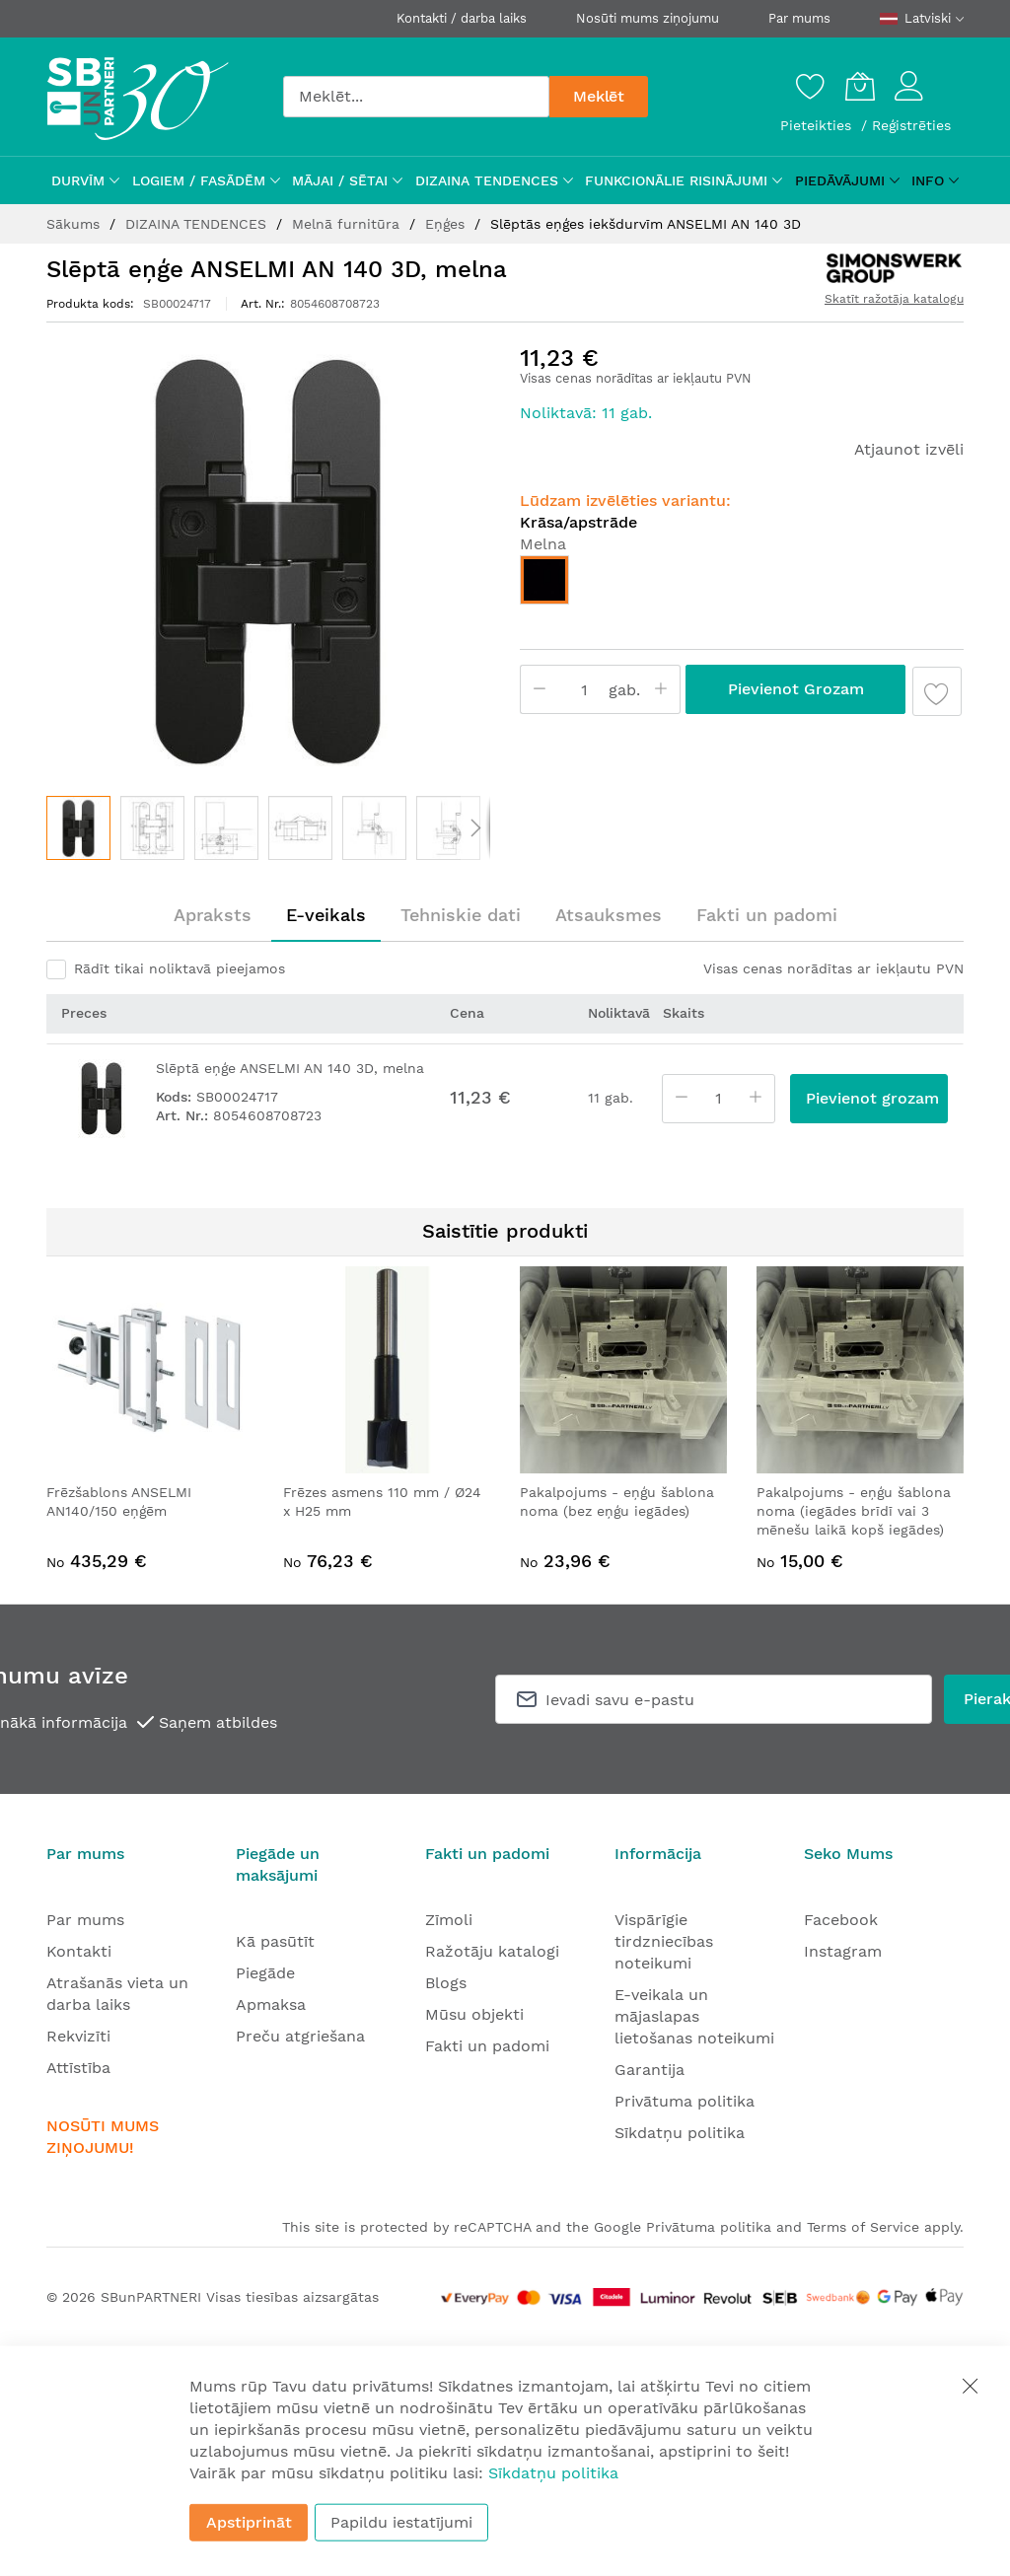 This screenshot has width=1010, height=2576. Describe the element at coordinates (492, 1951) in the screenshot. I see `Ražotāju katalogi` at that location.